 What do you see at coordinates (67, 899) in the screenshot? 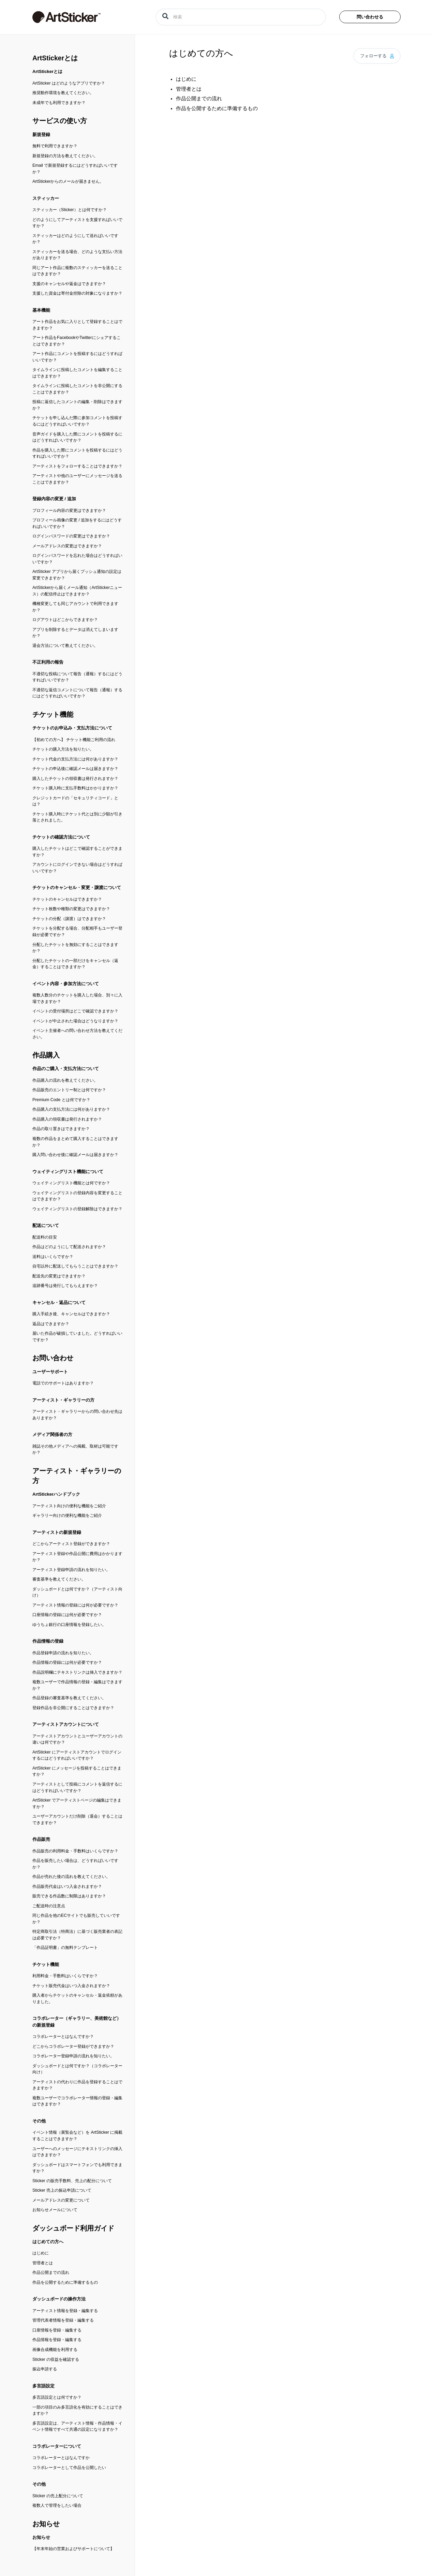
I see `チケットのキャンセルはできますか？` at bounding box center [67, 899].